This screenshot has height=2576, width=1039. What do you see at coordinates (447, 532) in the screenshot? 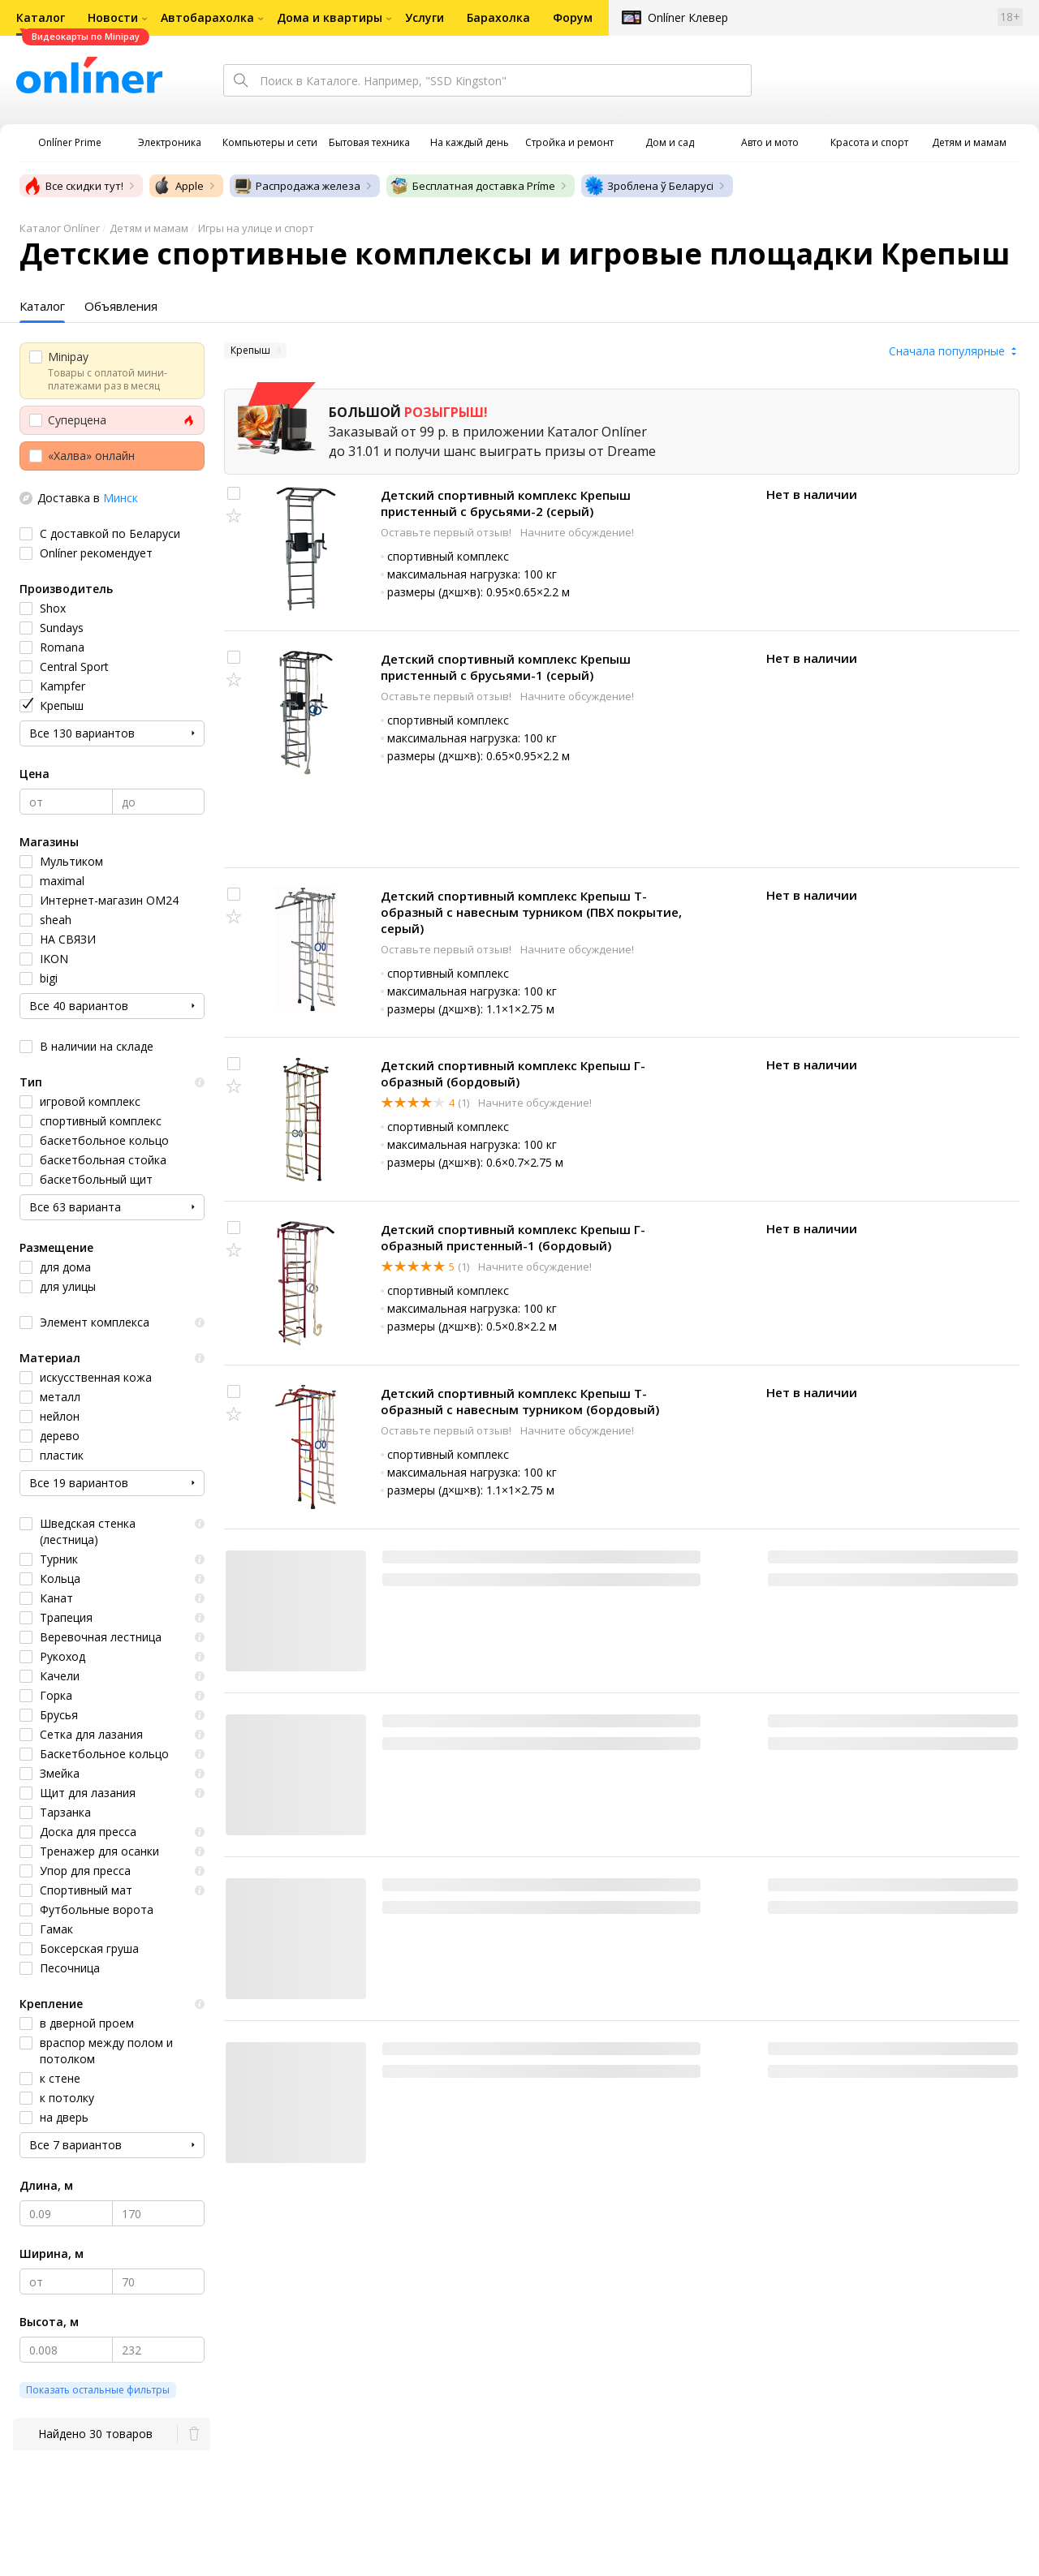
I see `Оставьте первый отзыв!` at bounding box center [447, 532].